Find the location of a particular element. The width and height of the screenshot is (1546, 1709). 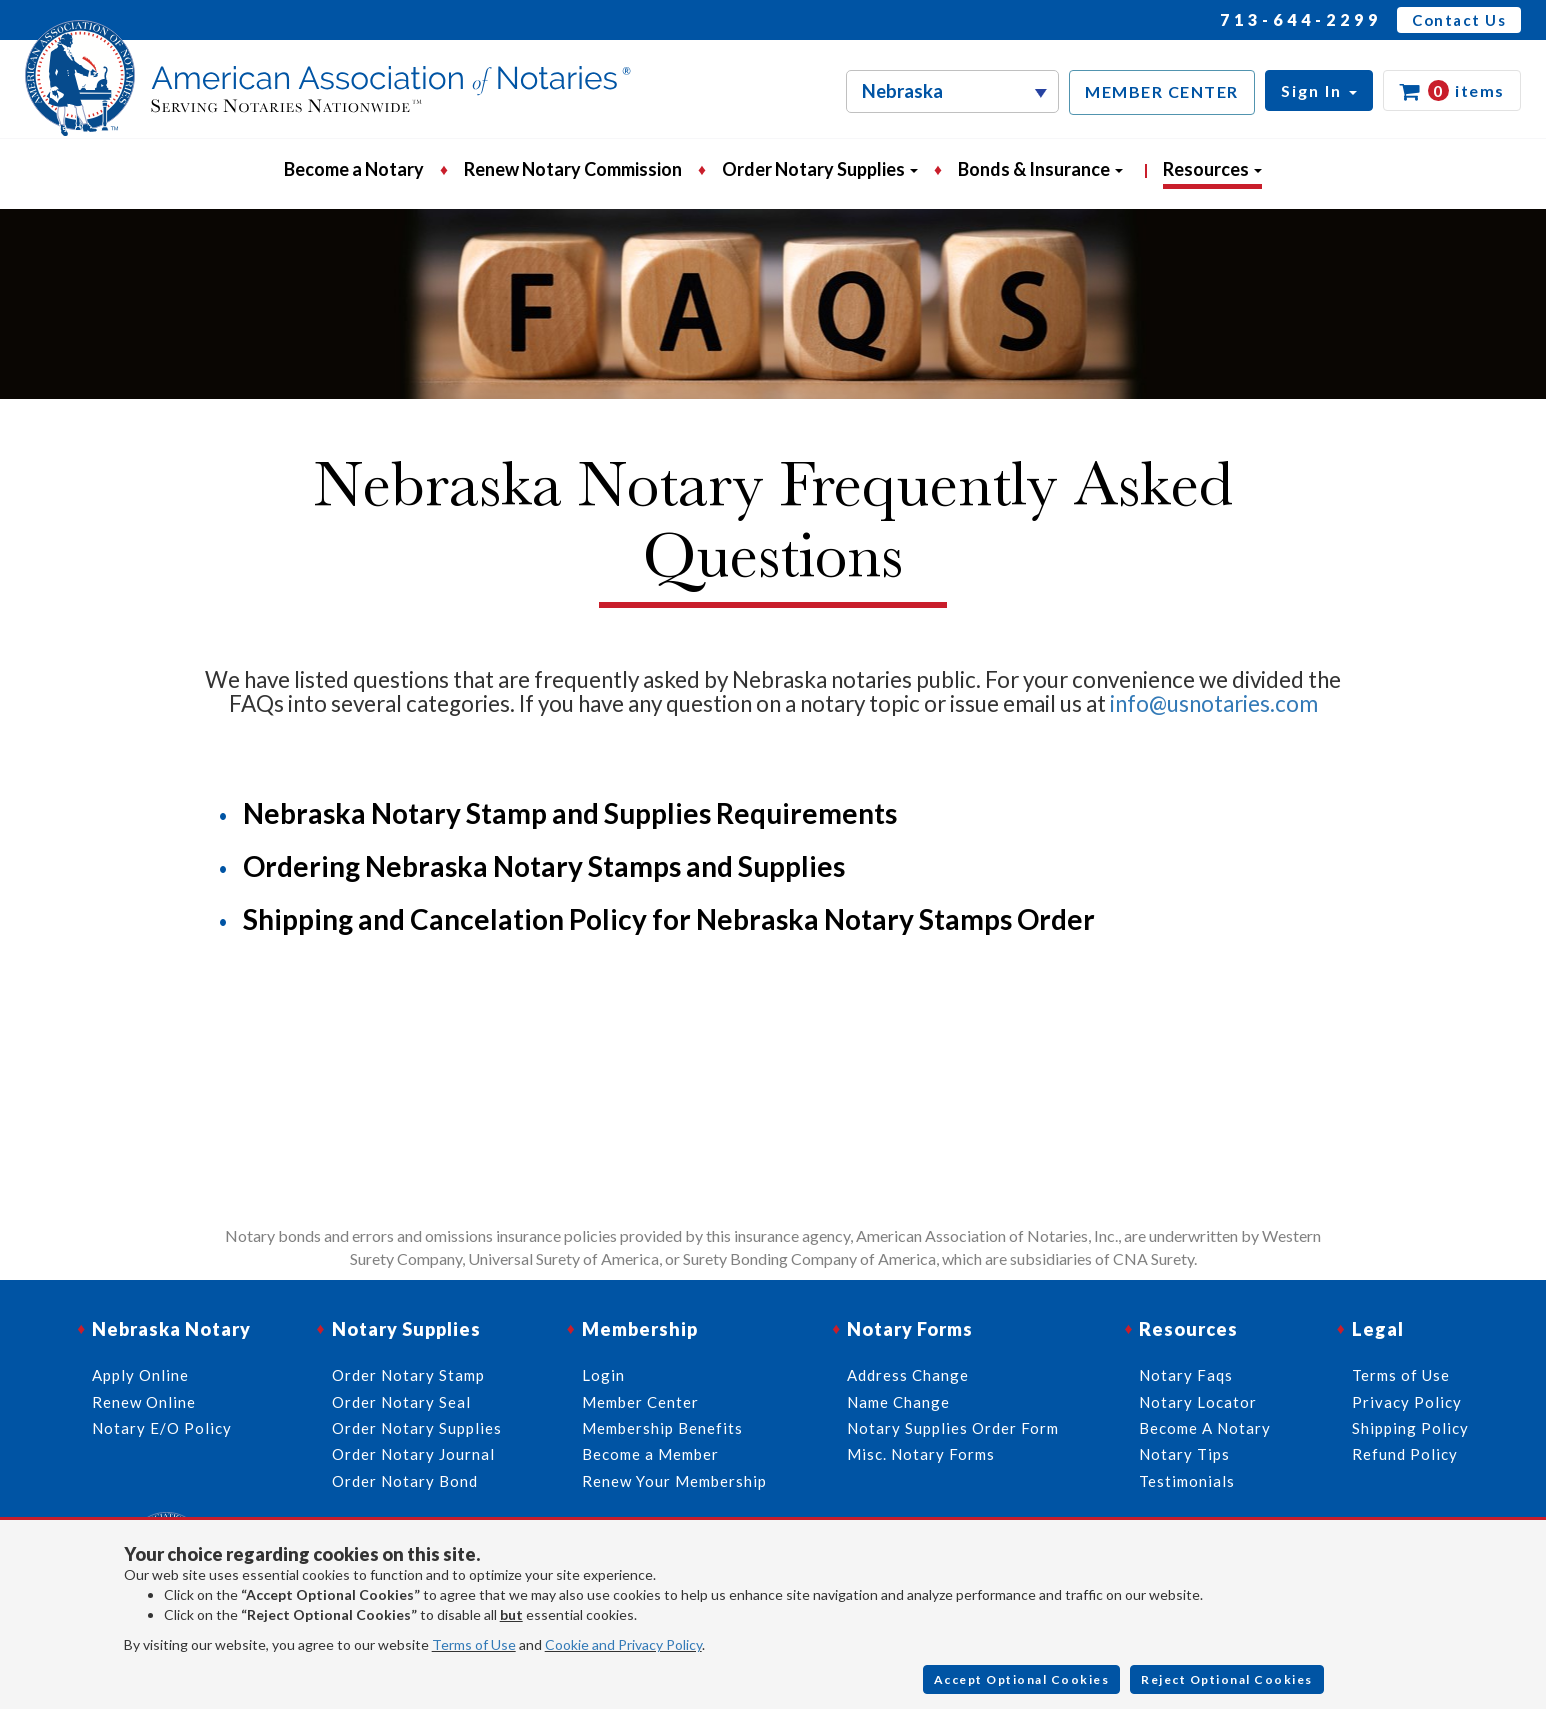

[button] is located at coordinates (1319, 90).